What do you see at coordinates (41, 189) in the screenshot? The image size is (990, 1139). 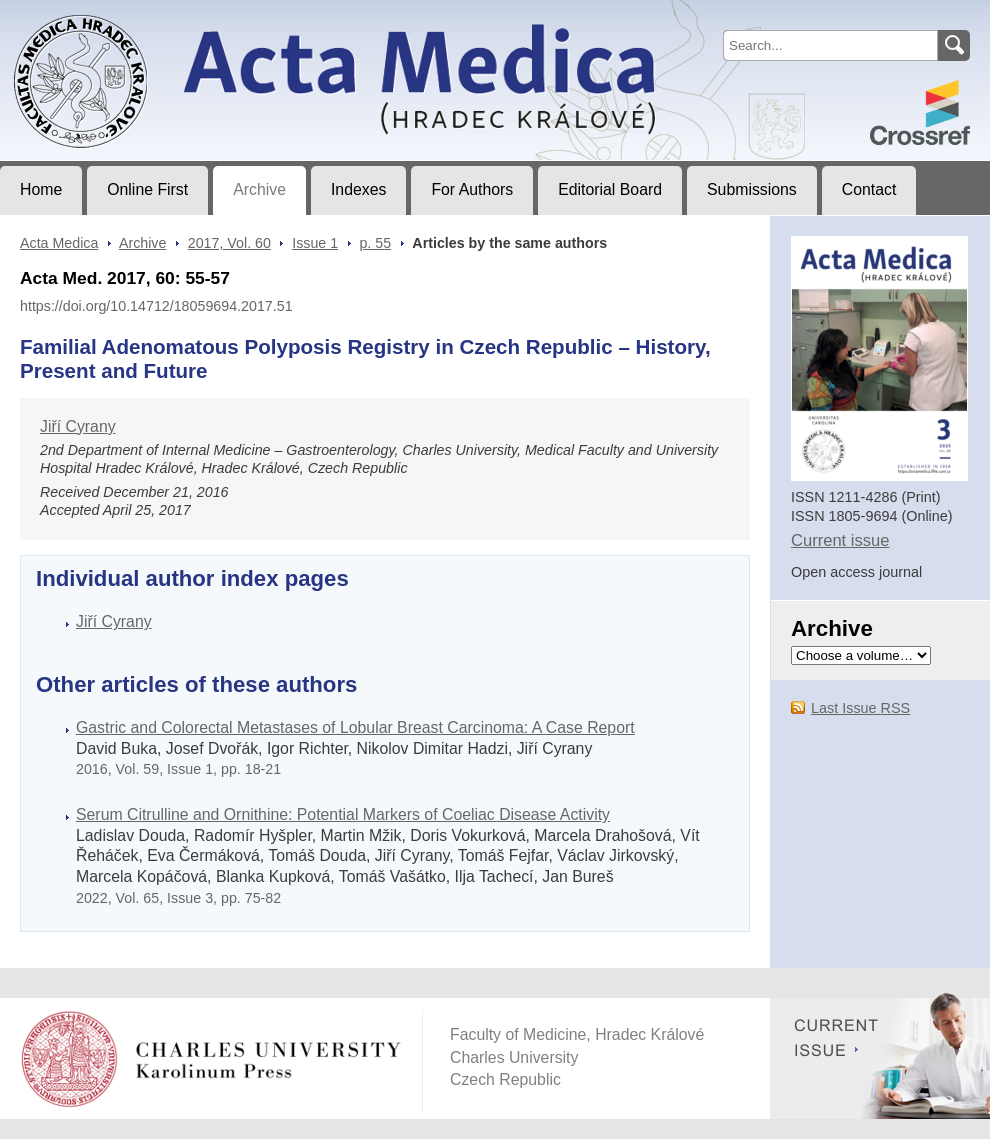 I see `Home` at bounding box center [41, 189].